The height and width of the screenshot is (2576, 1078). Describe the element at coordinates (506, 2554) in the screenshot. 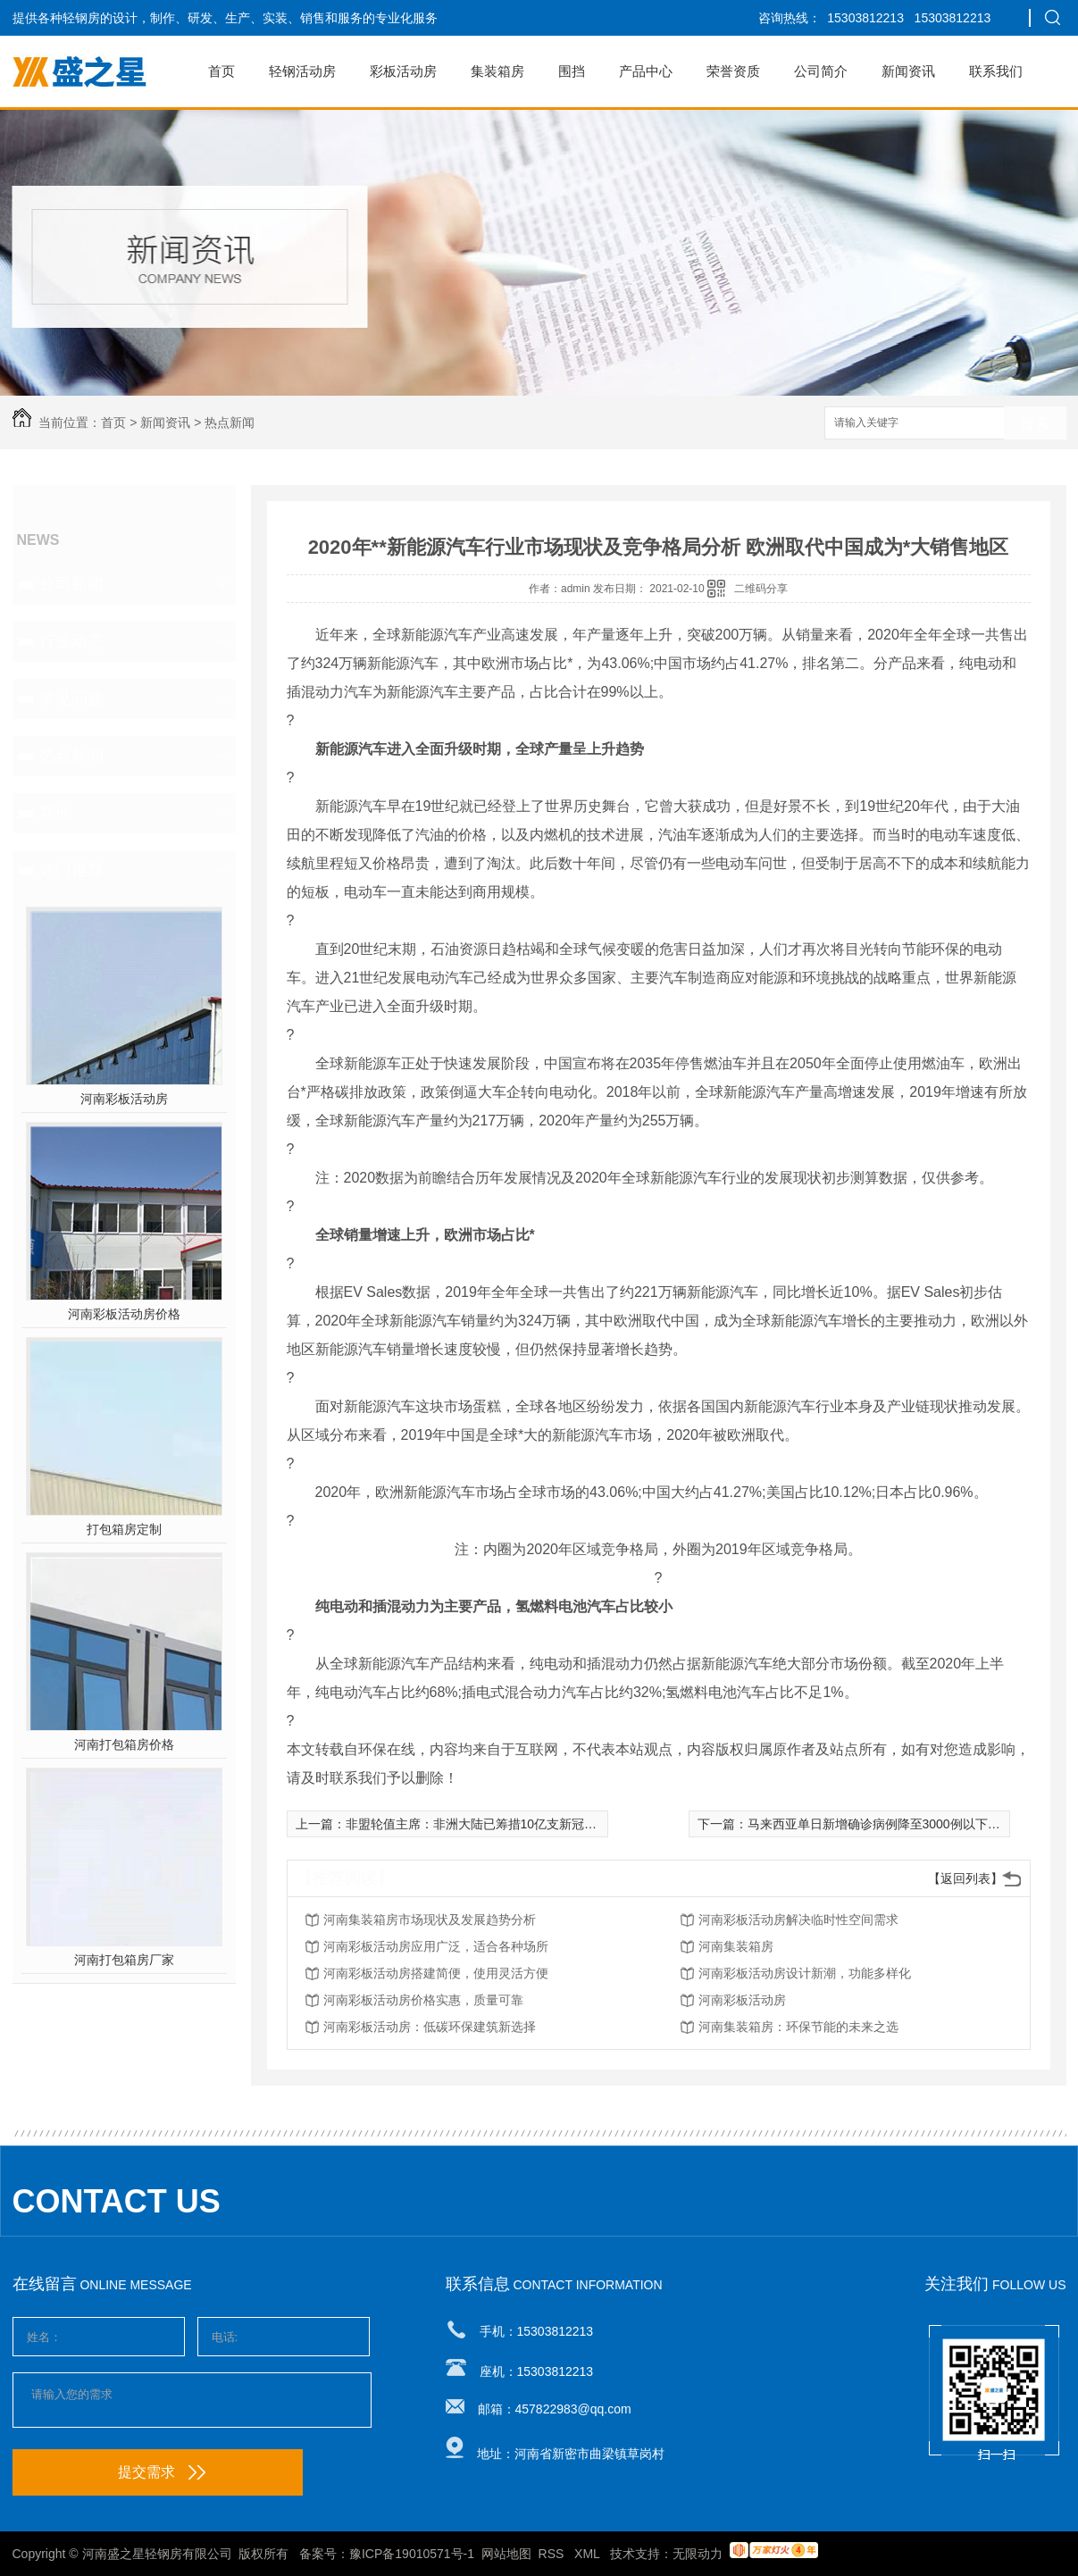

I see `网站地图` at that location.